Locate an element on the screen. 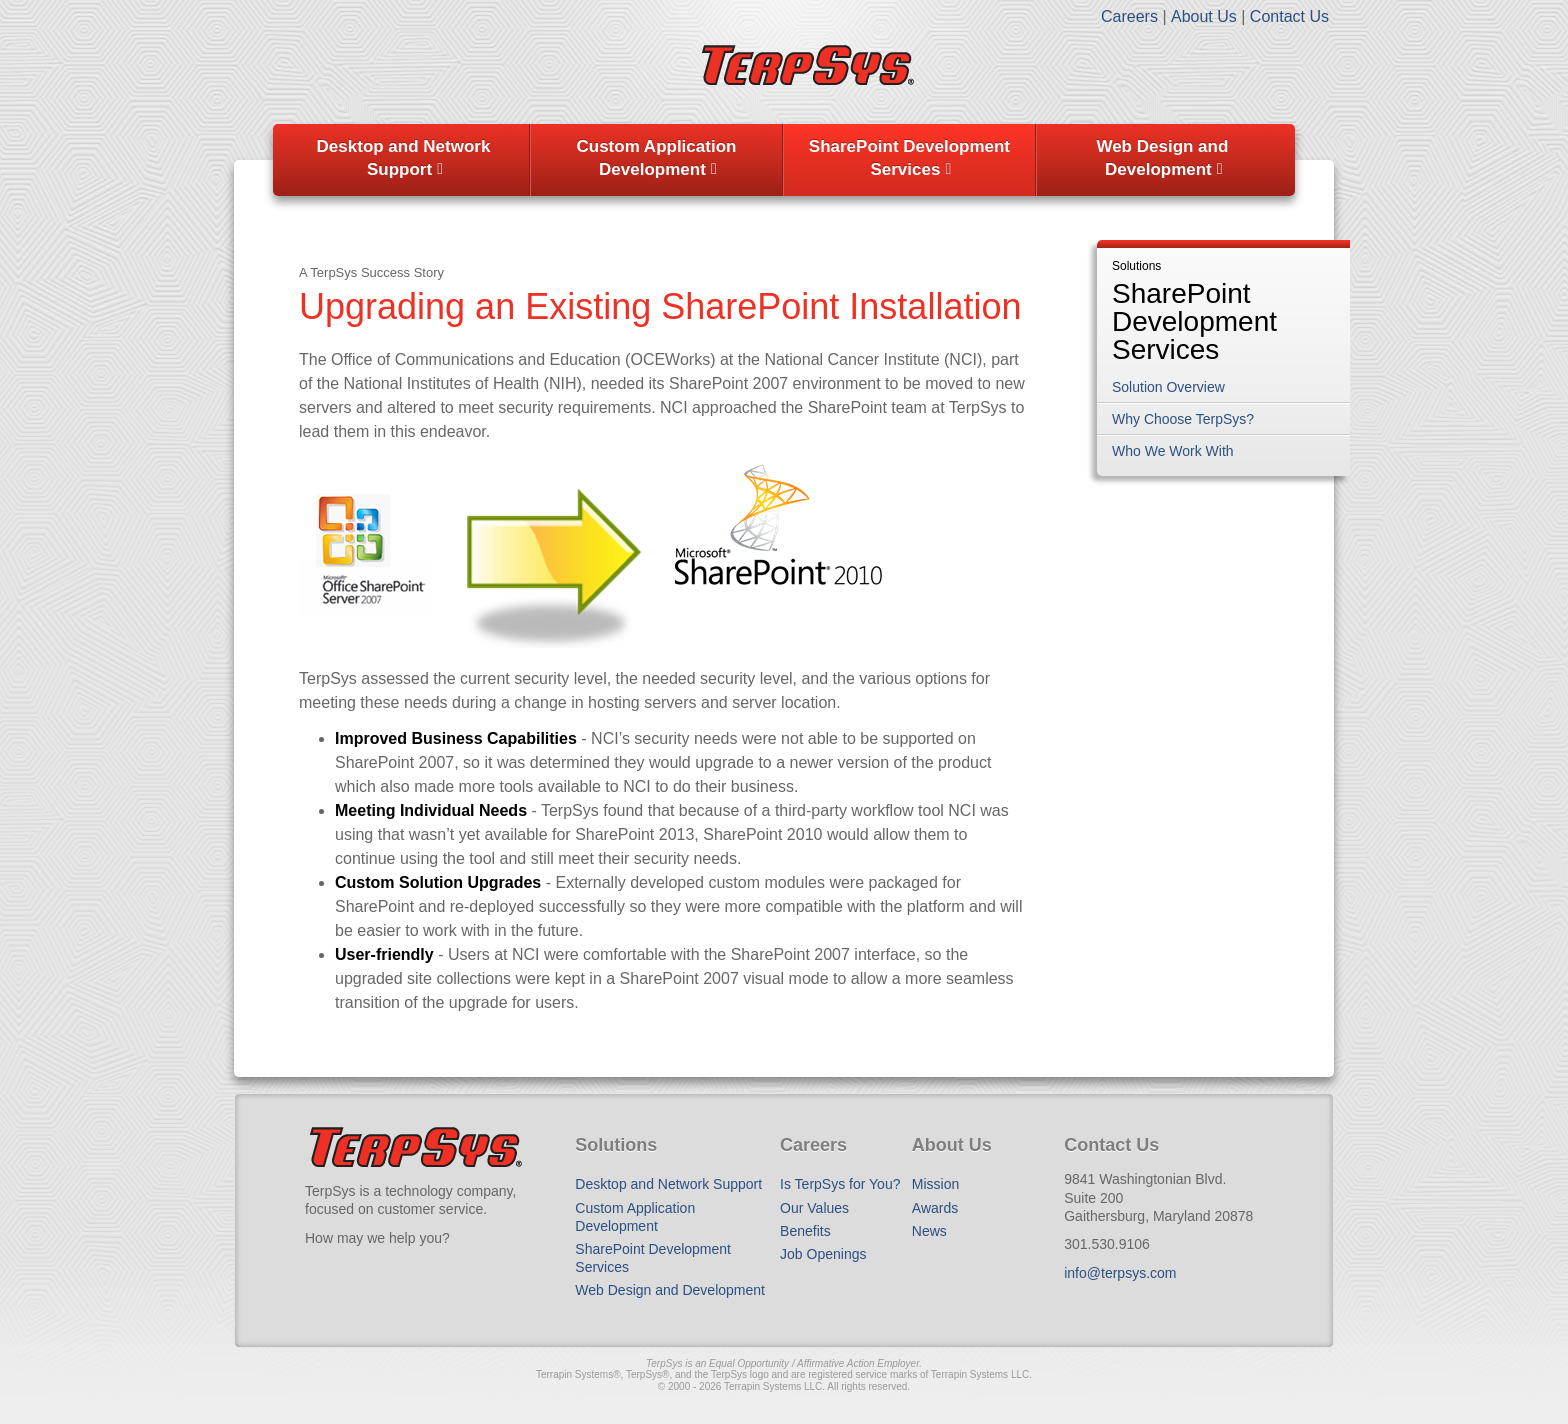 The height and width of the screenshot is (1424, 1568). About Us is located at coordinates (1204, 16).